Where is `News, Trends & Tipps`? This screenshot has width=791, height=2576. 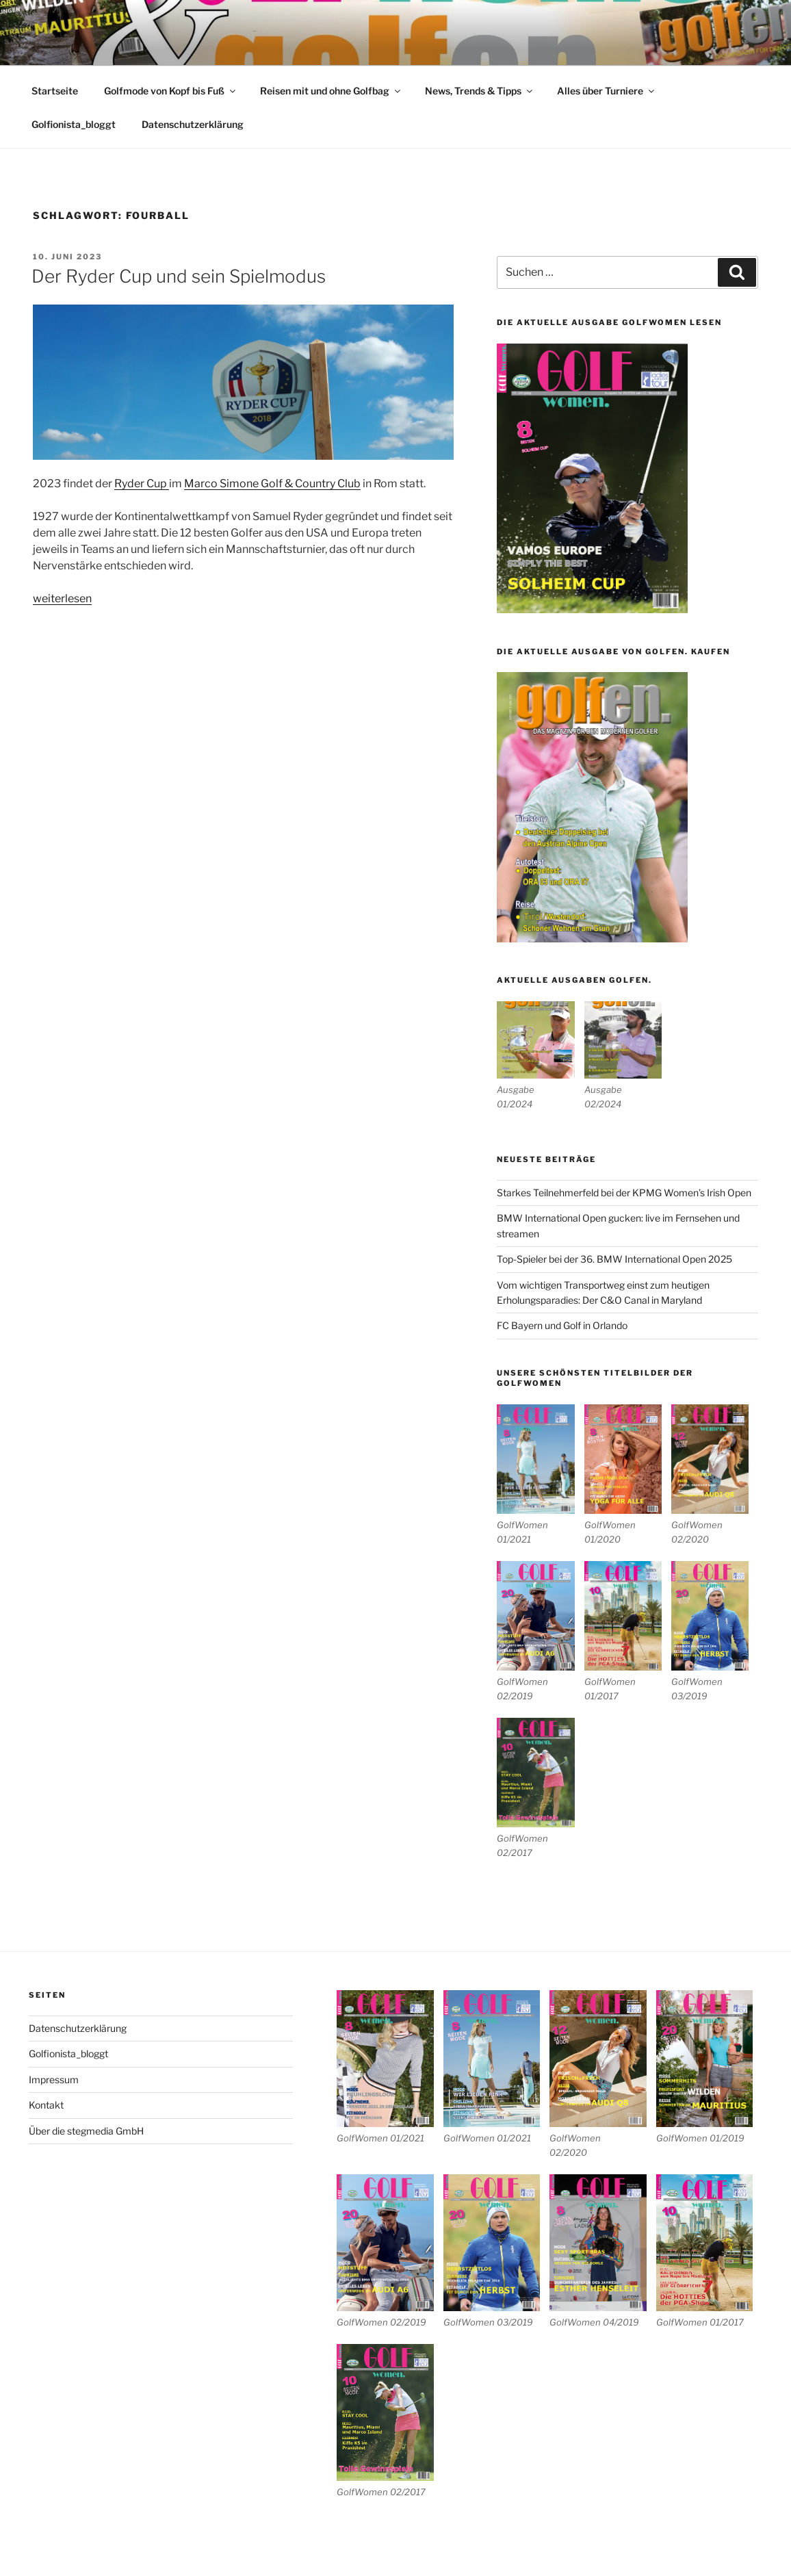
News, Trends & Tipps is located at coordinates (479, 90).